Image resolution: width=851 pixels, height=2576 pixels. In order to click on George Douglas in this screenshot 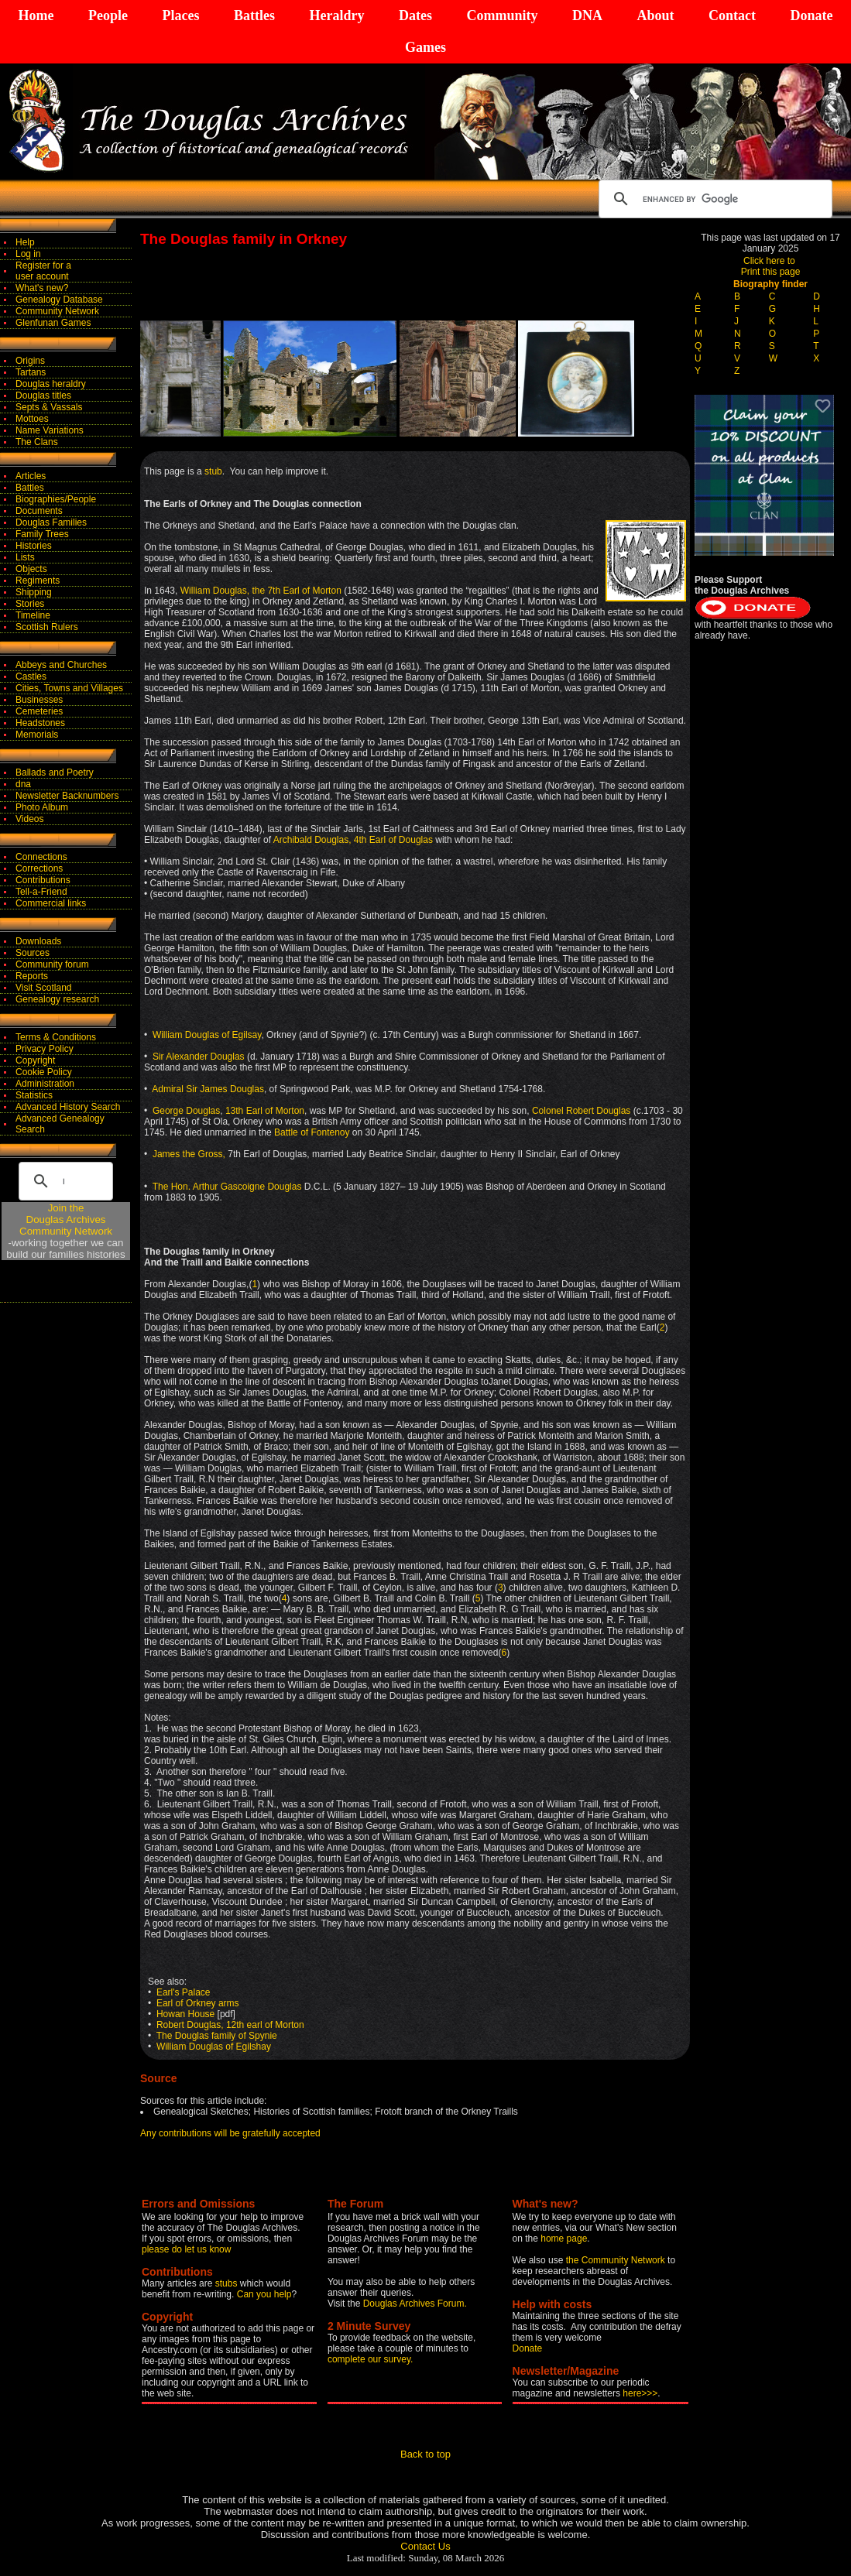, I will do `click(186, 1110)`.